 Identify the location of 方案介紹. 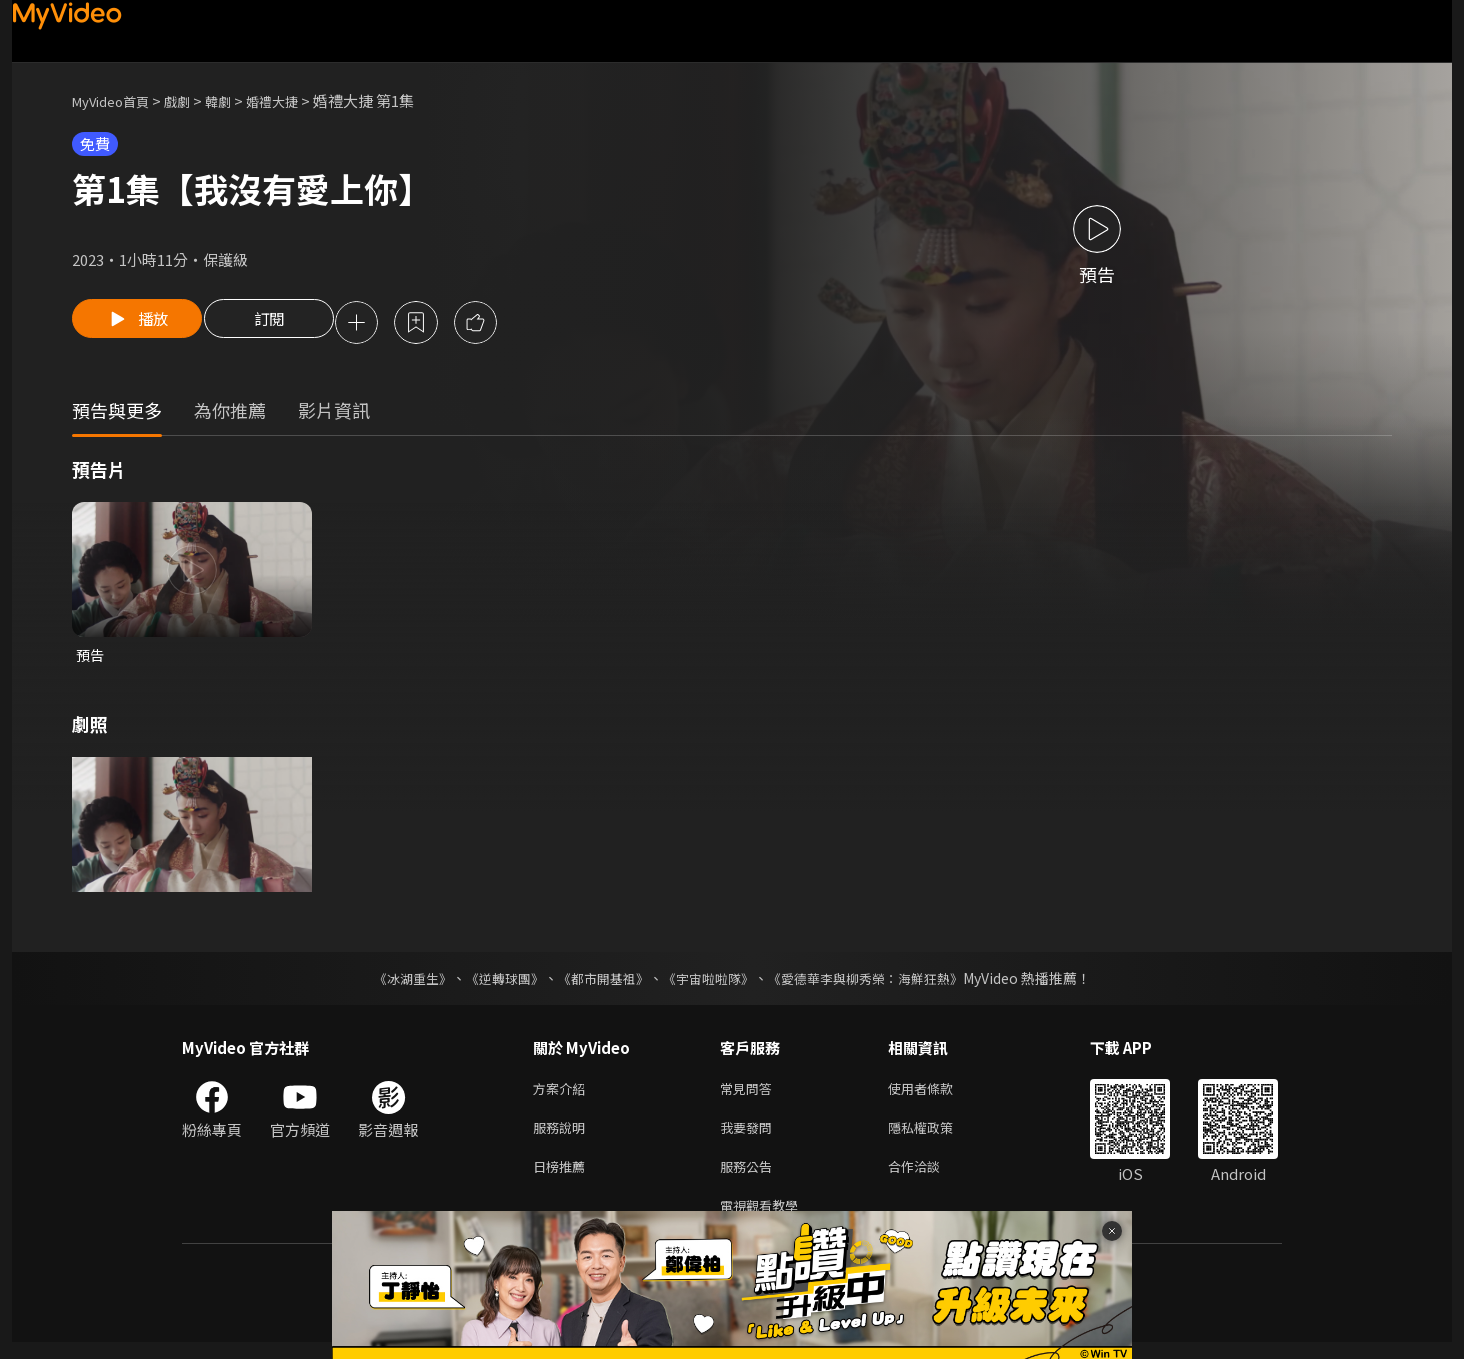
(563, 1094).